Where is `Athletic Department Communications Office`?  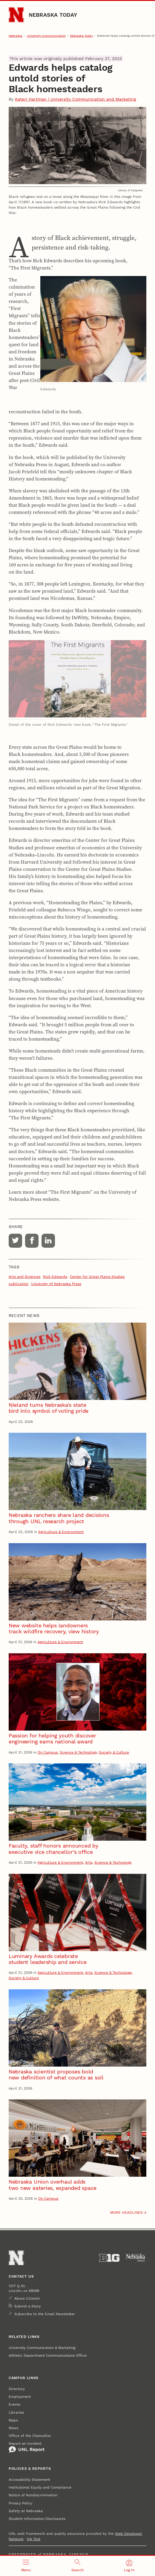 Athletic Department Communications Office is located at coordinates (48, 2355).